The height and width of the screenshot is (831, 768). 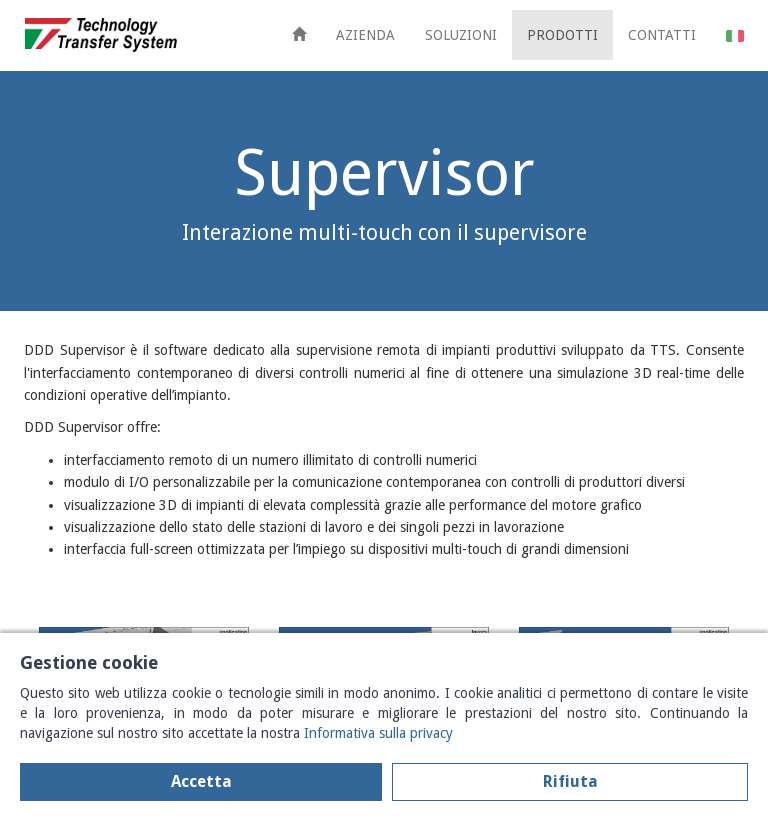 I want to click on PRODOTTI [button], so click(x=562, y=35).